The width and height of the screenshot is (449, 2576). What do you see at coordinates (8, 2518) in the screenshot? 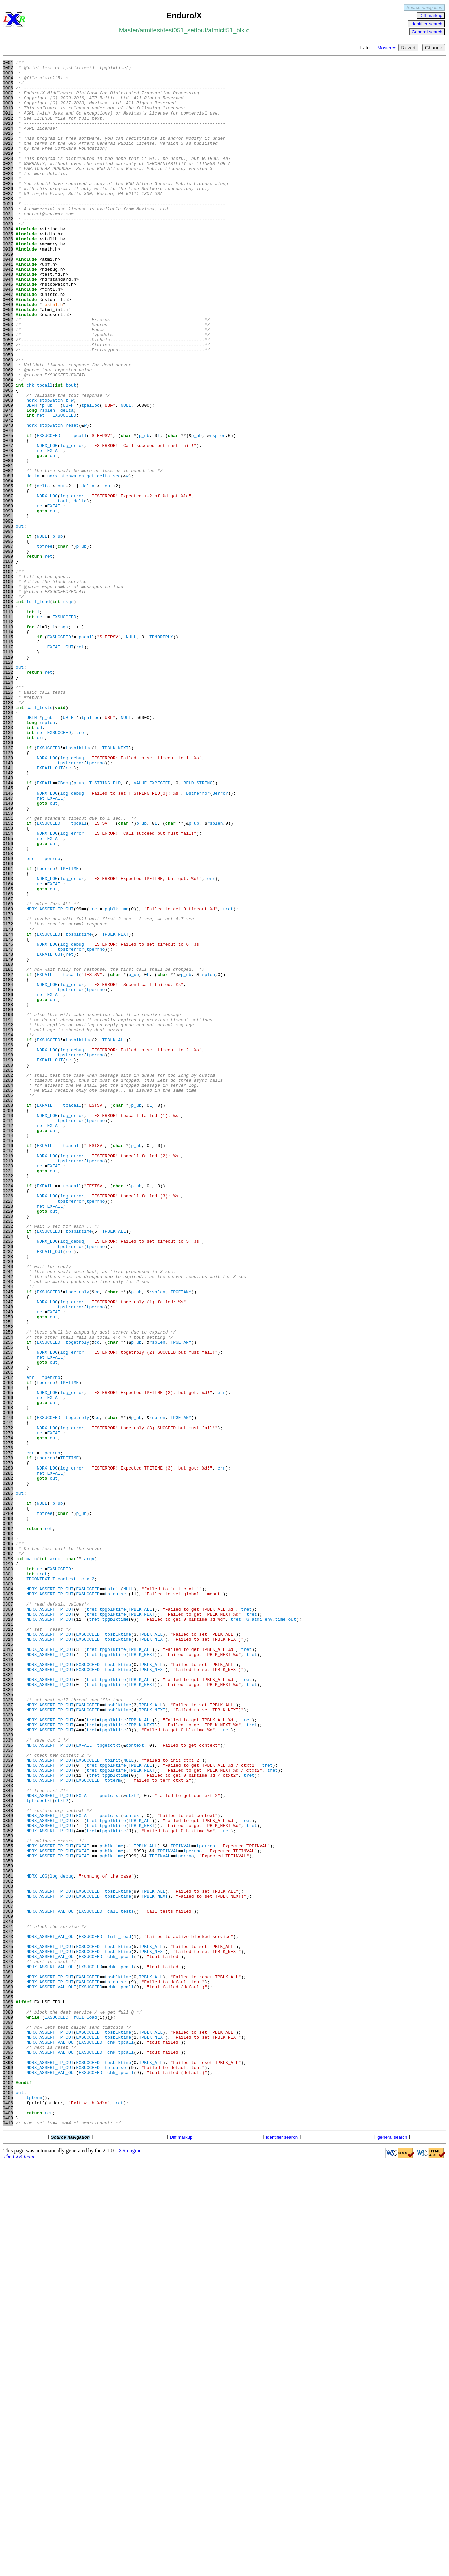
I see `0407` at bounding box center [8, 2518].